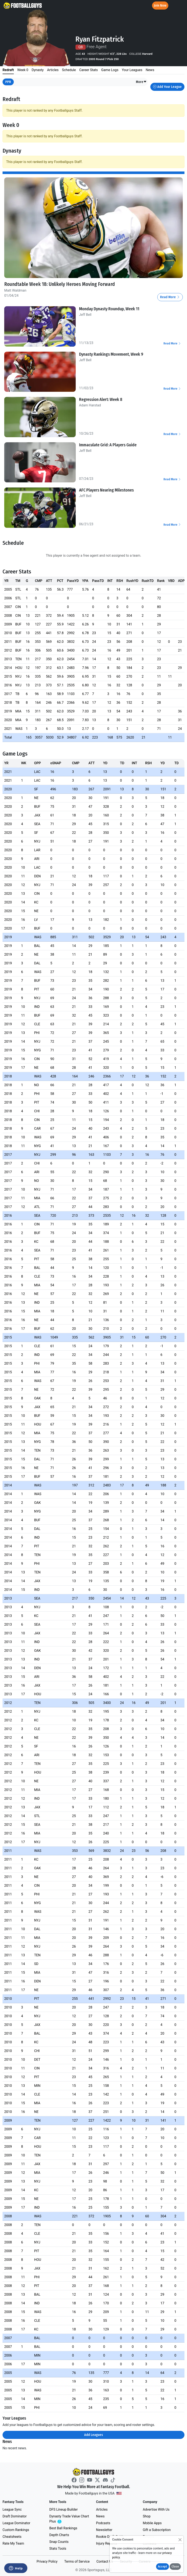 Image resolution: width=187 pixels, height=2576 pixels. I want to click on Mobile Apps, so click(152, 2523).